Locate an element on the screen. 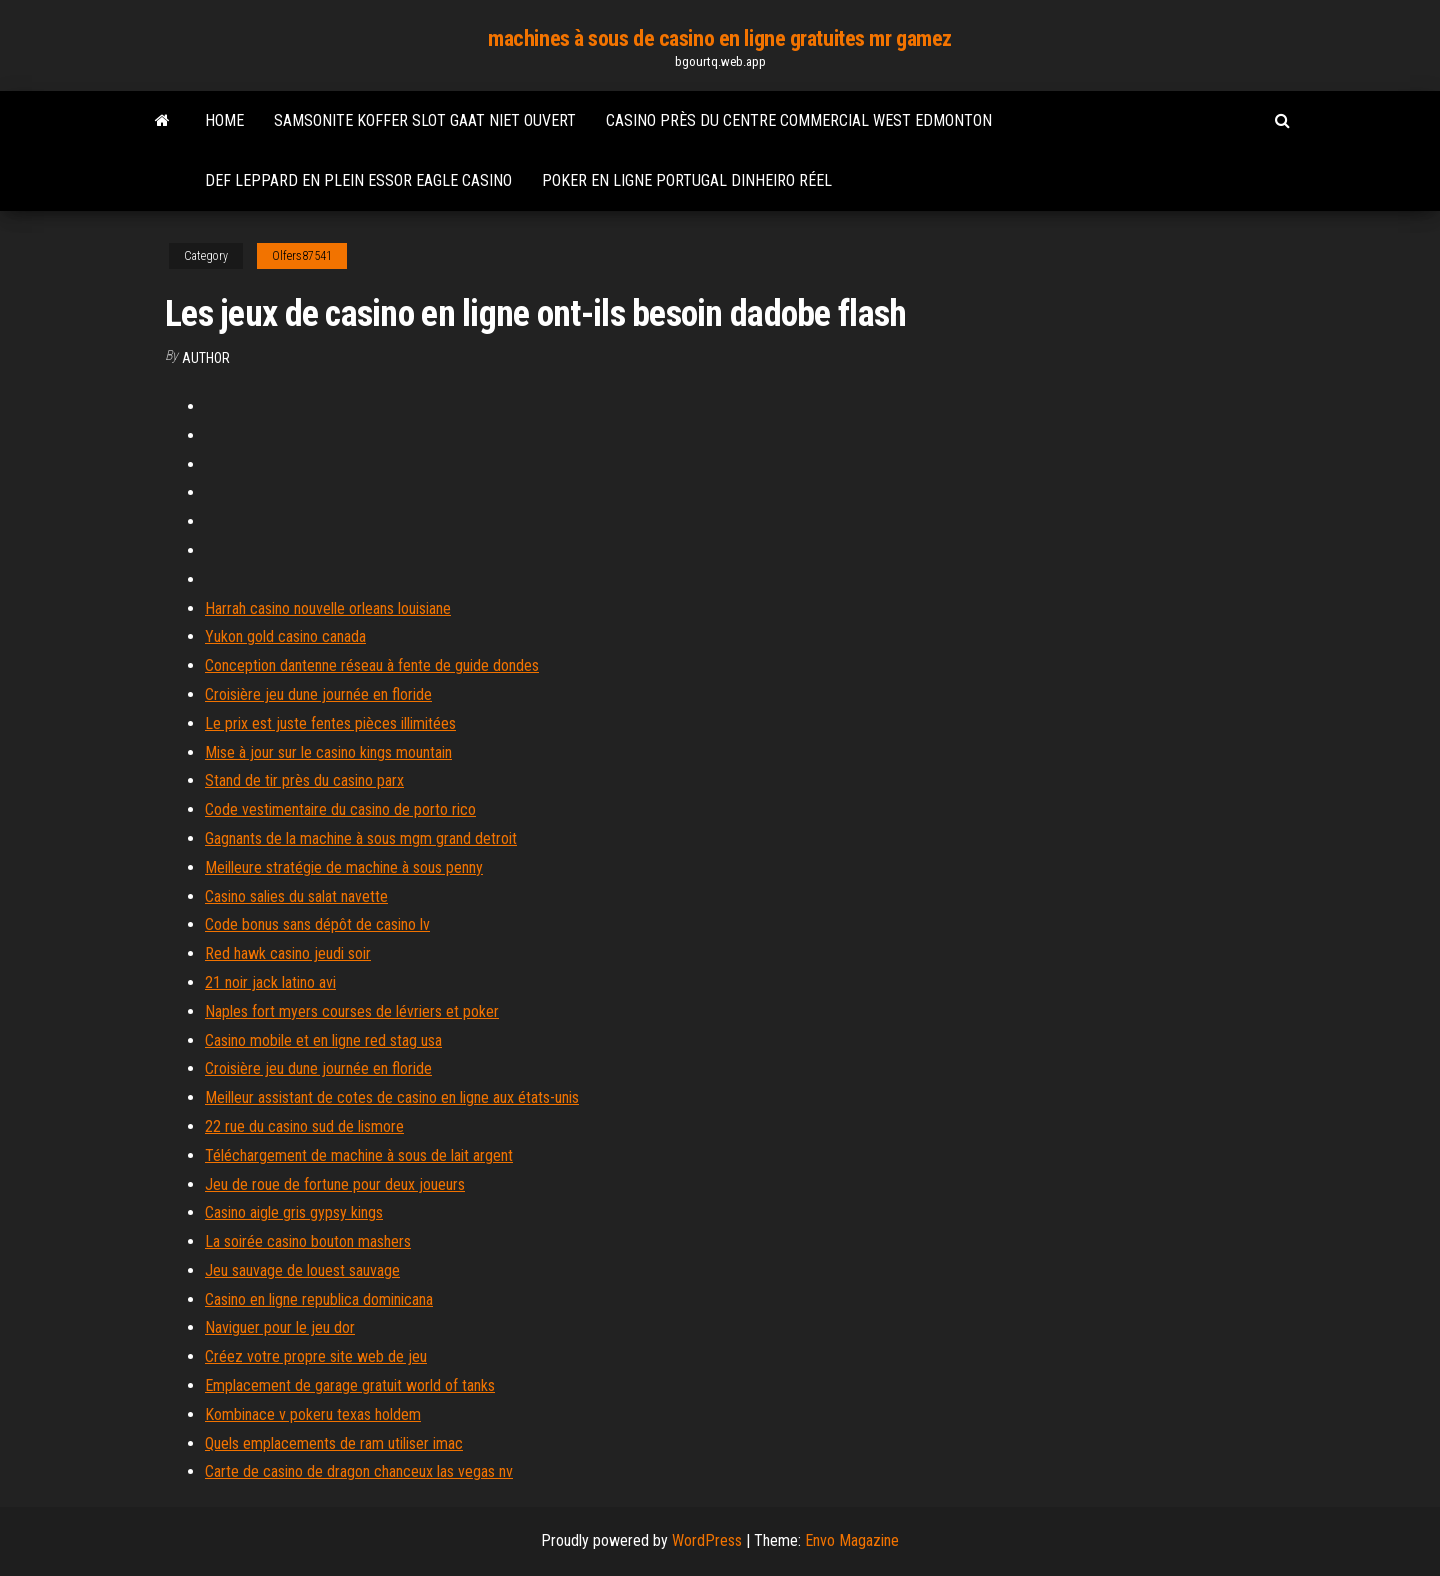 The height and width of the screenshot is (1576, 1440). Samsonite koffer slot gaat niet ouvert is located at coordinates (425, 120).